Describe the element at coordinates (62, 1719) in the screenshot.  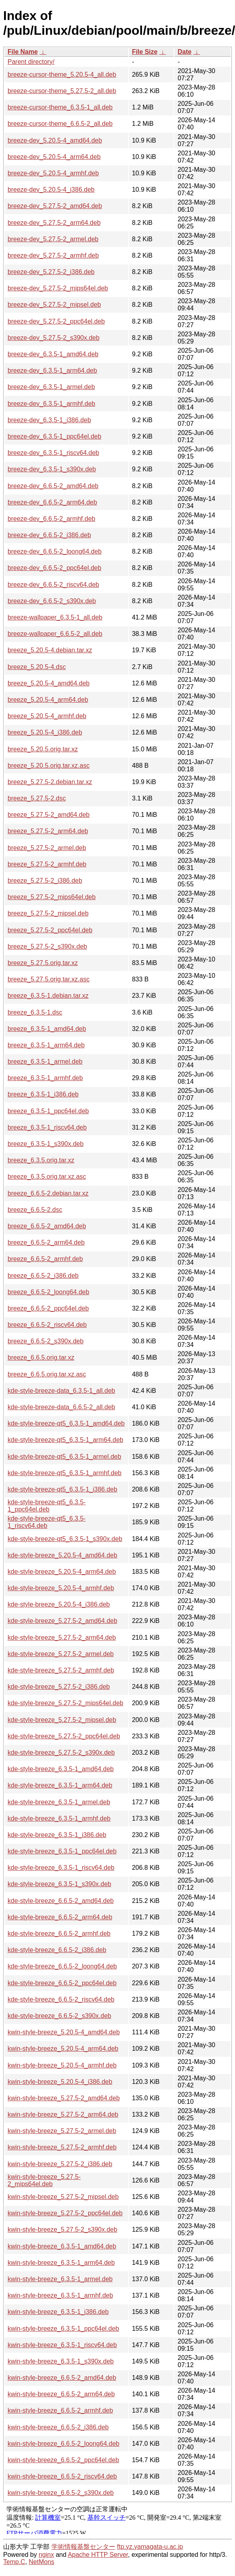
I see `kde-style-breeze_5.27.5-2_mipsel.deb` at that location.